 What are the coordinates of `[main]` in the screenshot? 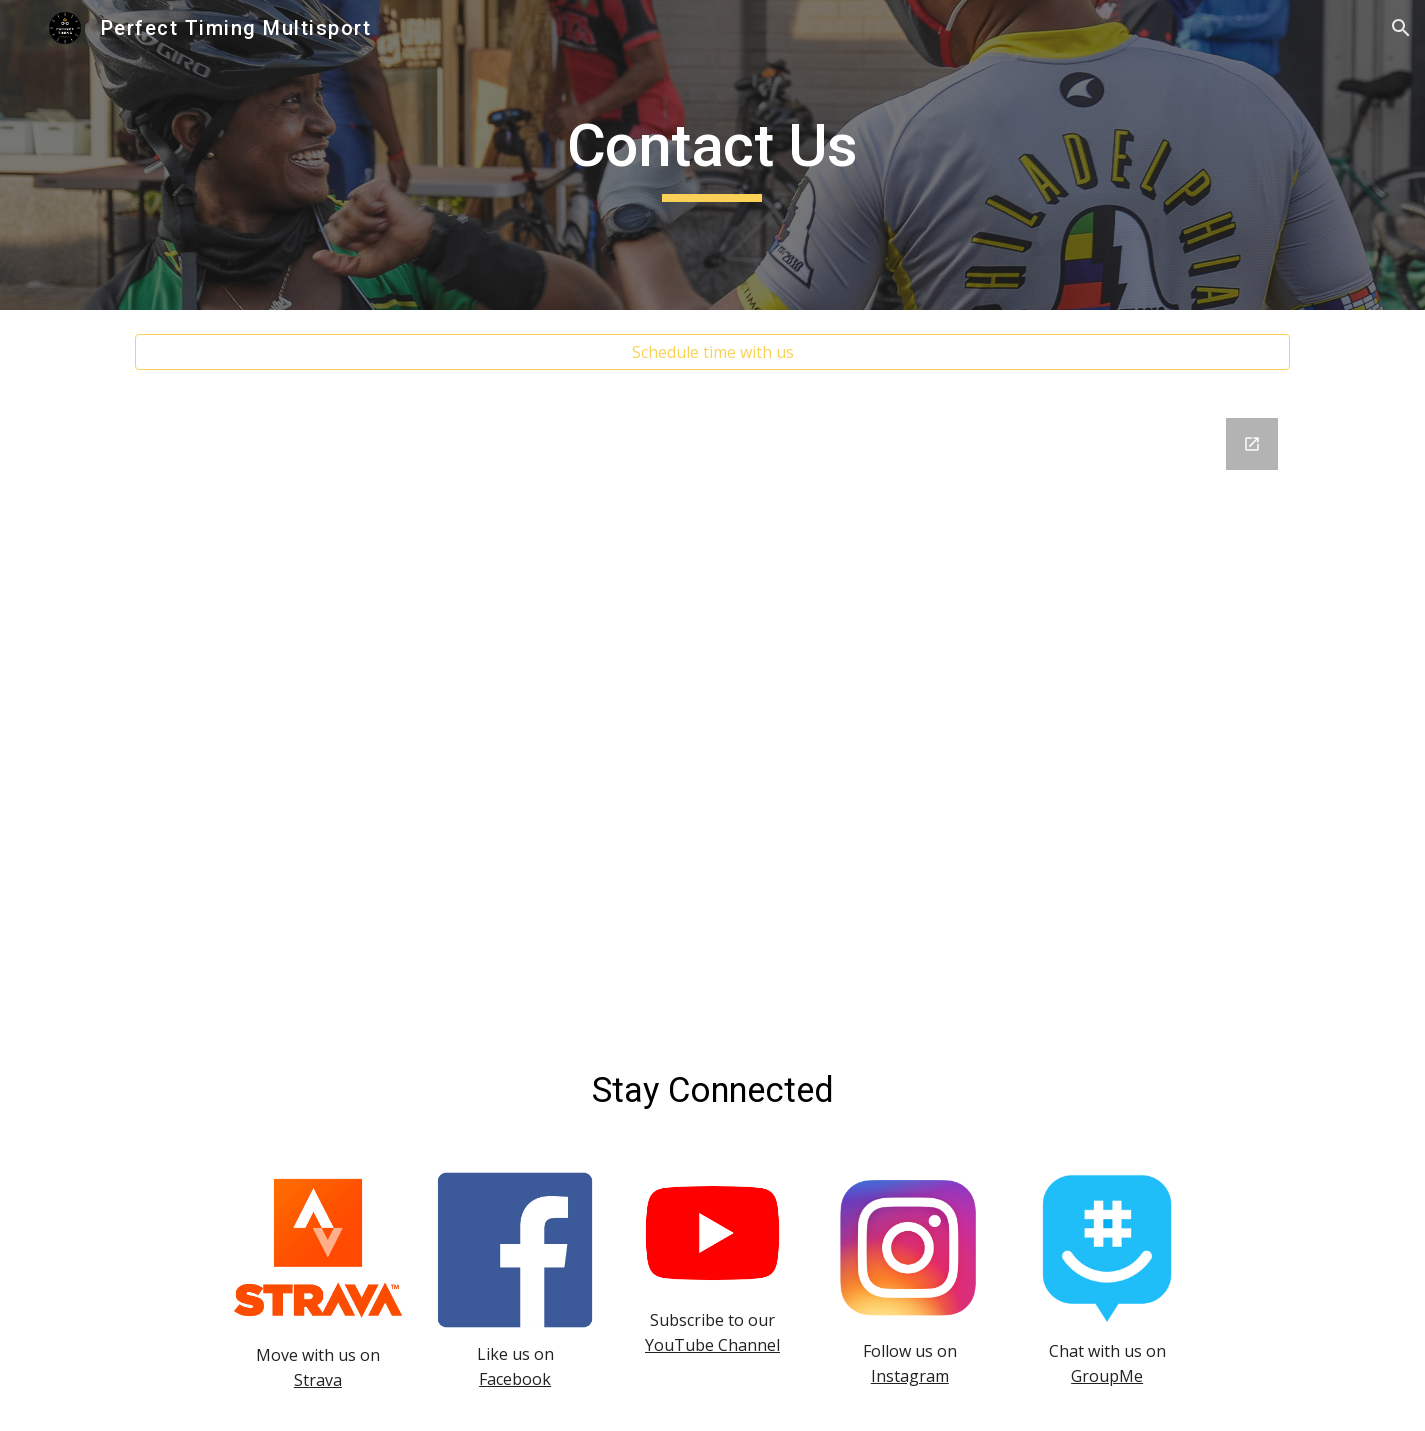 It's located at (713, 155).